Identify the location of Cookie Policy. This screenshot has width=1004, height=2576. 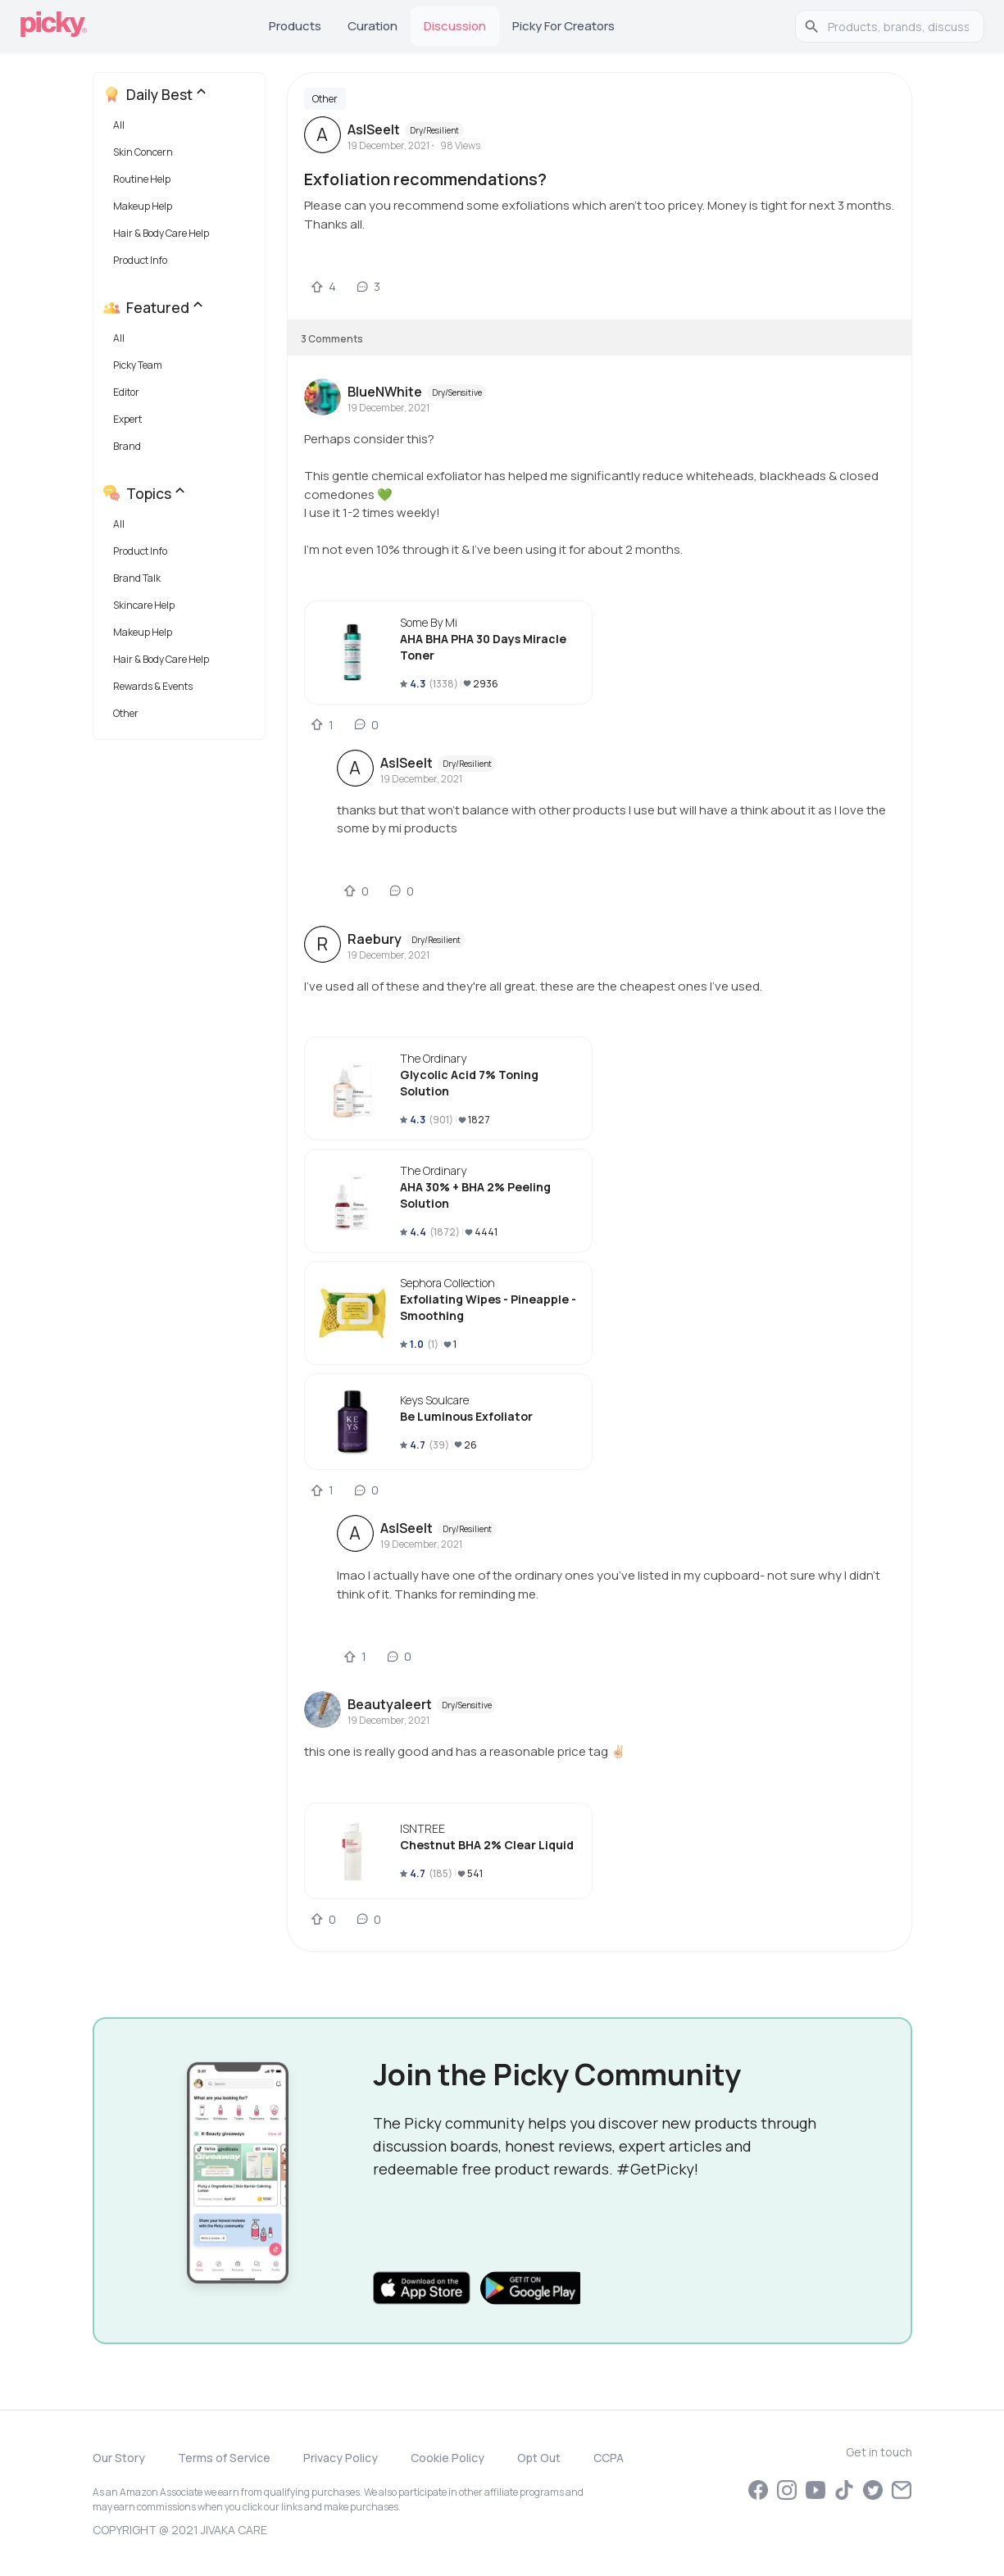
(447, 2457).